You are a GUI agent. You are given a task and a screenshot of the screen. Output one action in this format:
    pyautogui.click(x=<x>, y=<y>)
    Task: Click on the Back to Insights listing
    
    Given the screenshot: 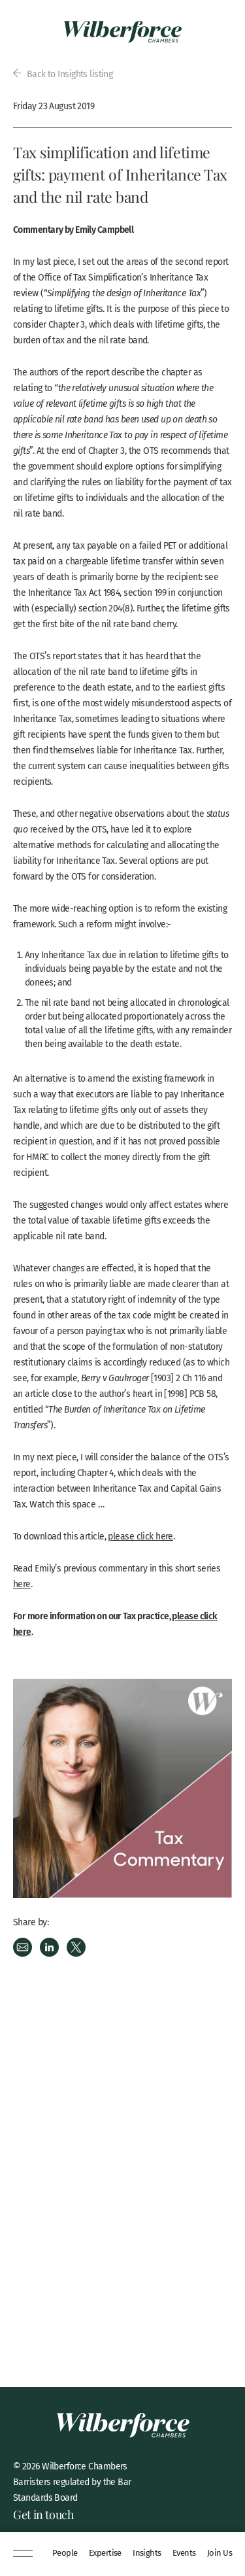 What is the action you would take?
    pyautogui.click(x=62, y=73)
    